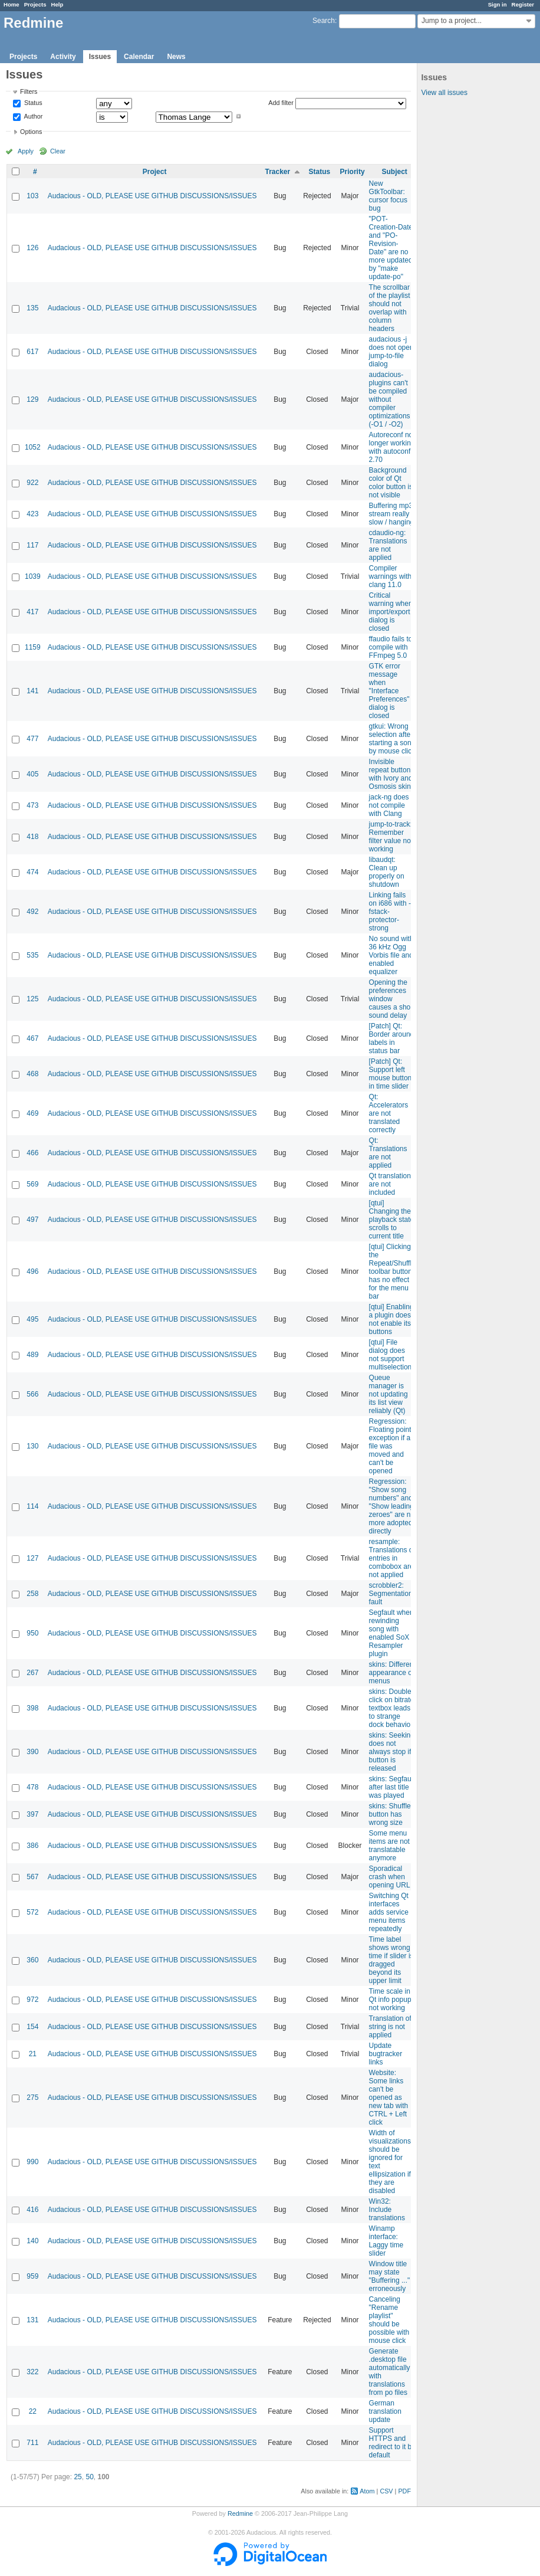 The height and width of the screenshot is (2576, 540). What do you see at coordinates (32, 352) in the screenshot?
I see `617` at bounding box center [32, 352].